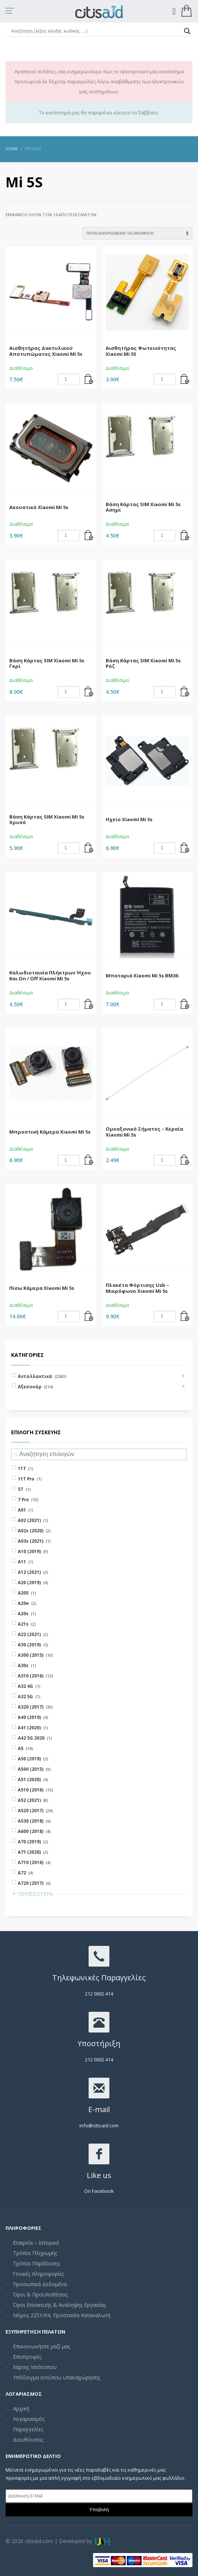  What do you see at coordinates (99, 2191) in the screenshot?
I see `On Facebook` at bounding box center [99, 2191].